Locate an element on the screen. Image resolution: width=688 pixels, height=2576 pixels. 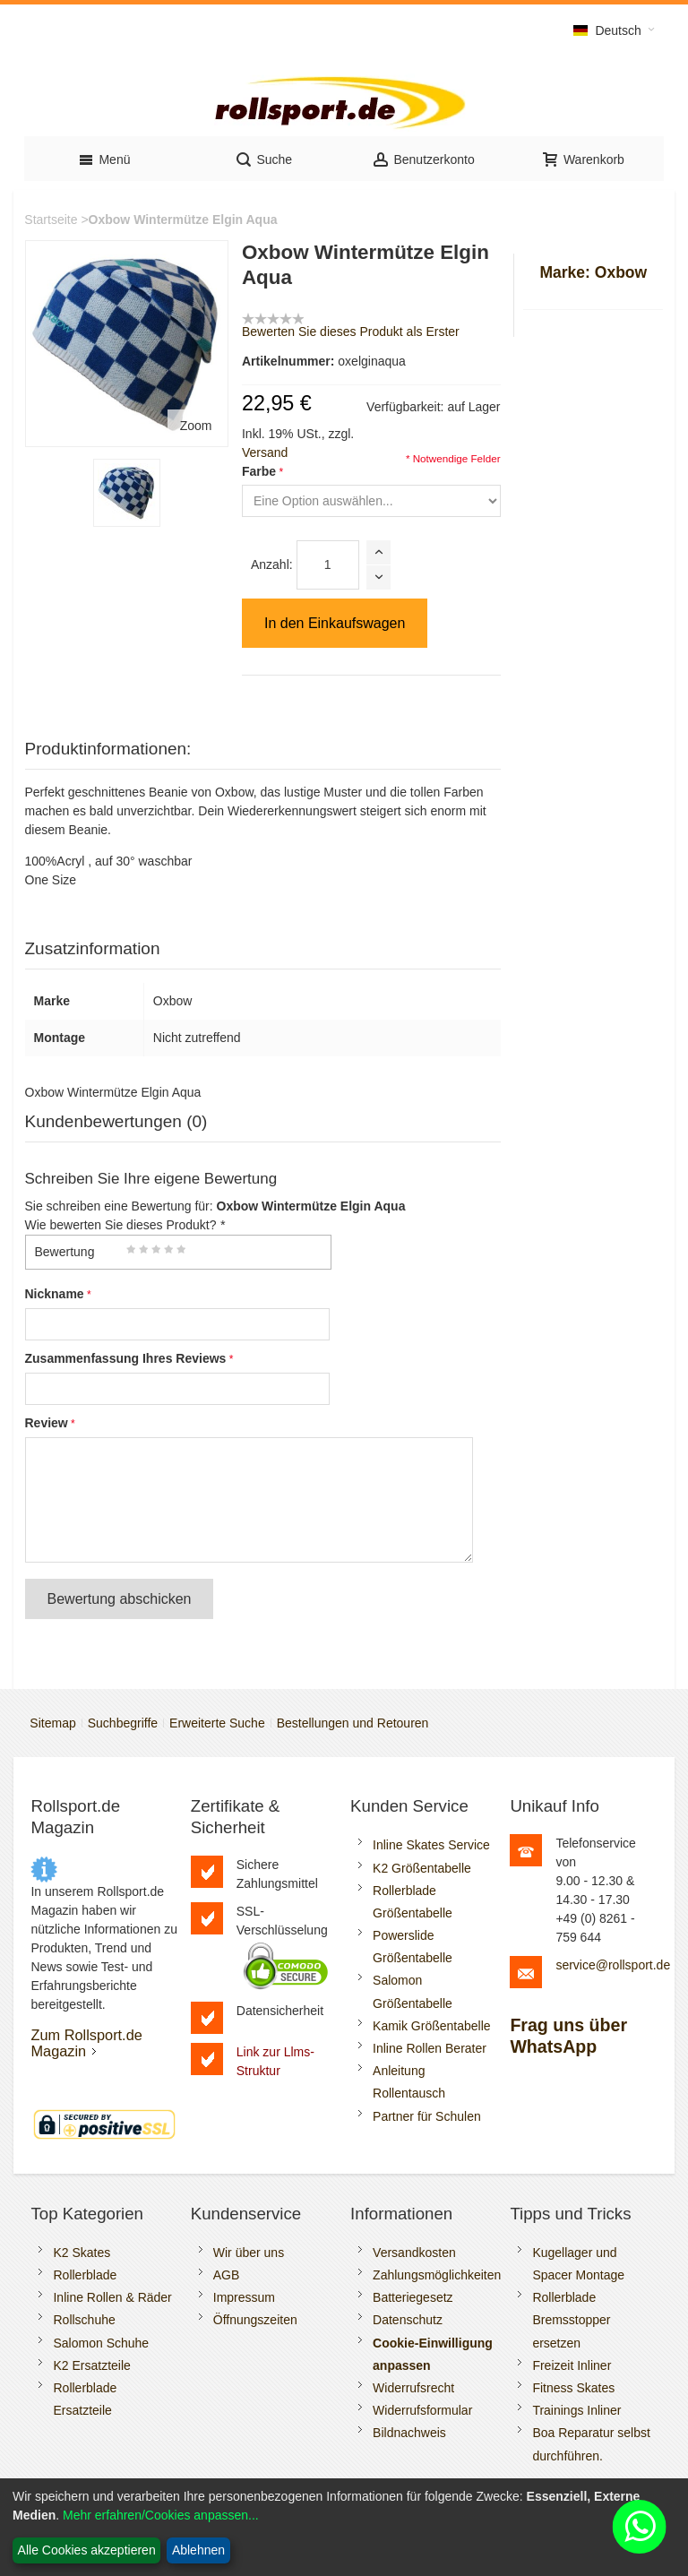
Mehr erfahren/Cookies anpassen... is located at coordinates (161, 2515).